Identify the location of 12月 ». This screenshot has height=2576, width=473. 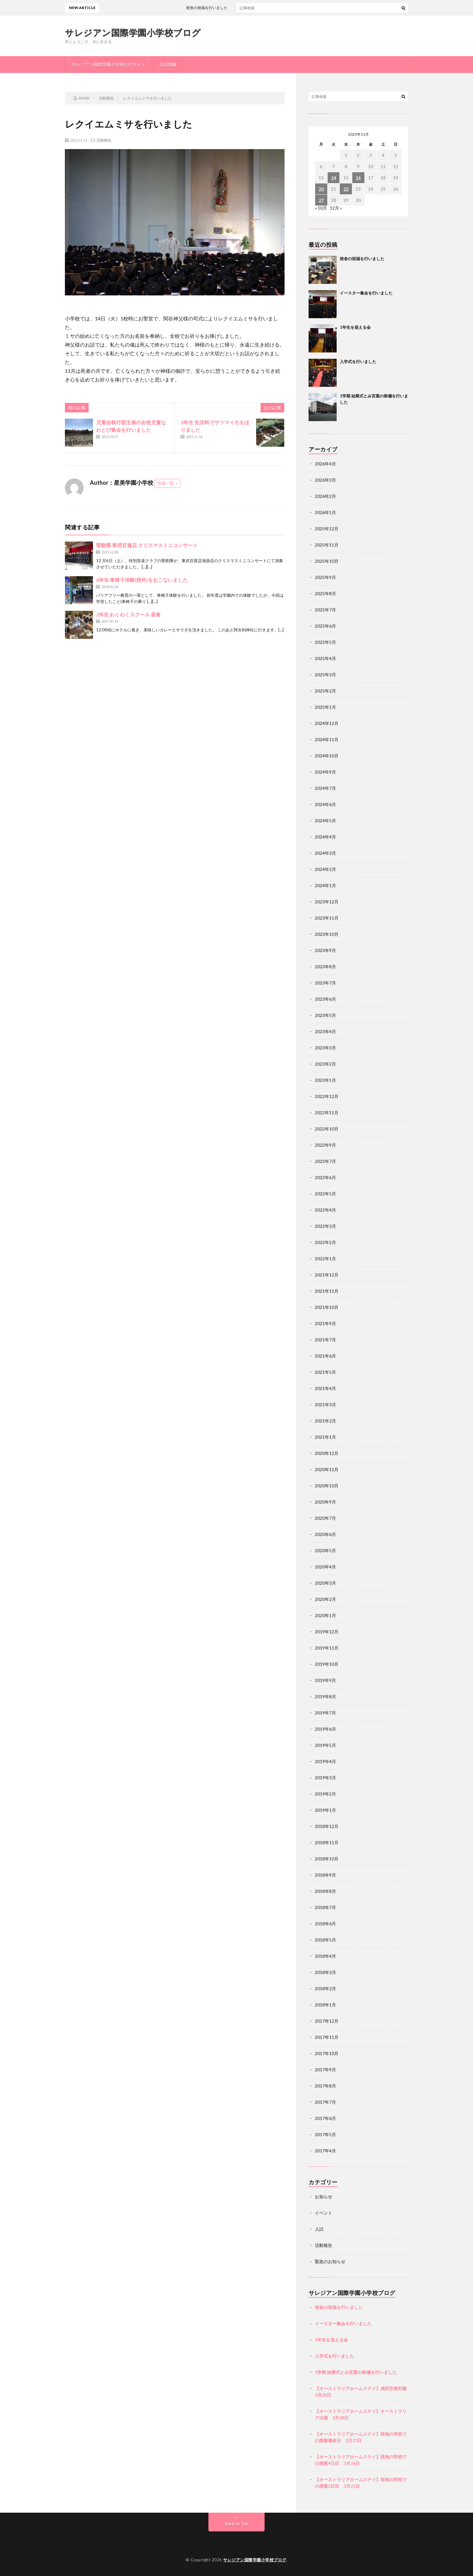
(336, 208).